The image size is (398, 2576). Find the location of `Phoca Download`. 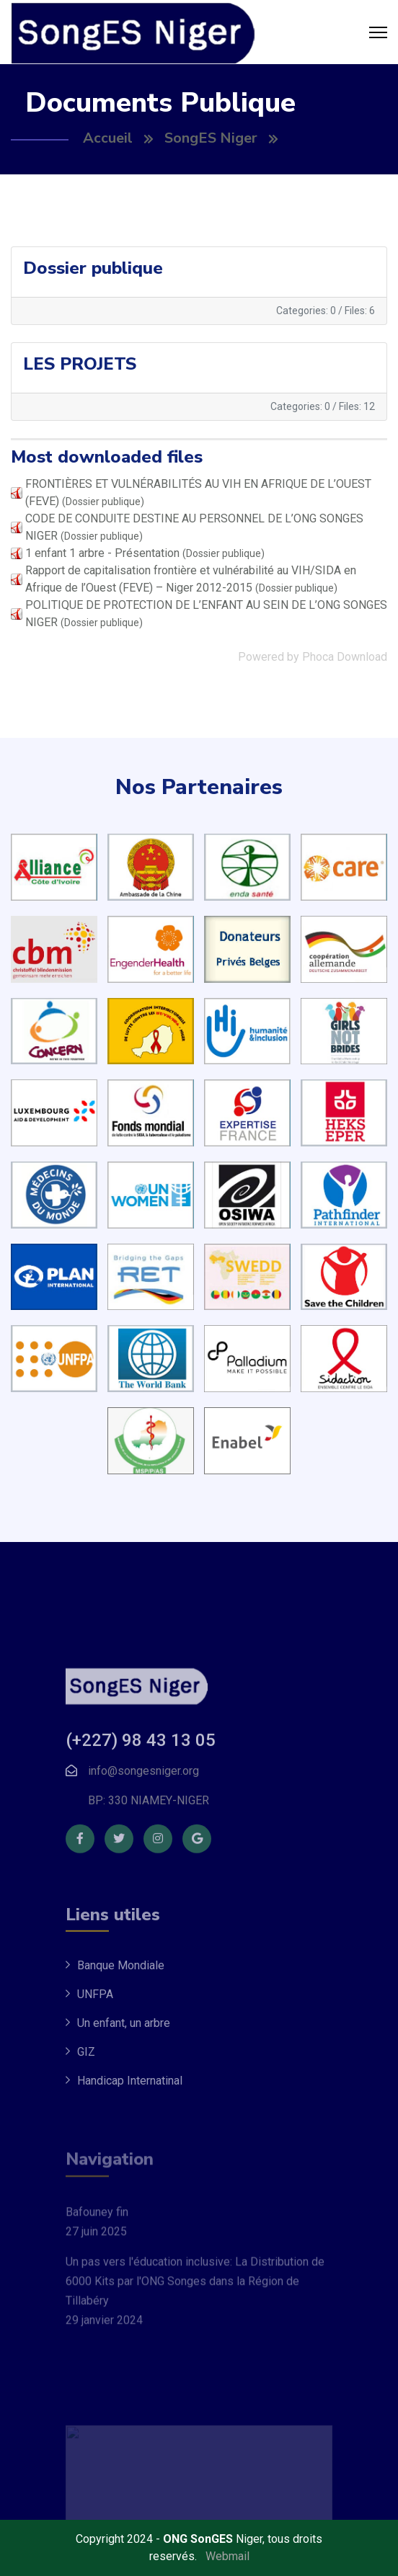

Phoca Download is located at coordinates (344, 657).